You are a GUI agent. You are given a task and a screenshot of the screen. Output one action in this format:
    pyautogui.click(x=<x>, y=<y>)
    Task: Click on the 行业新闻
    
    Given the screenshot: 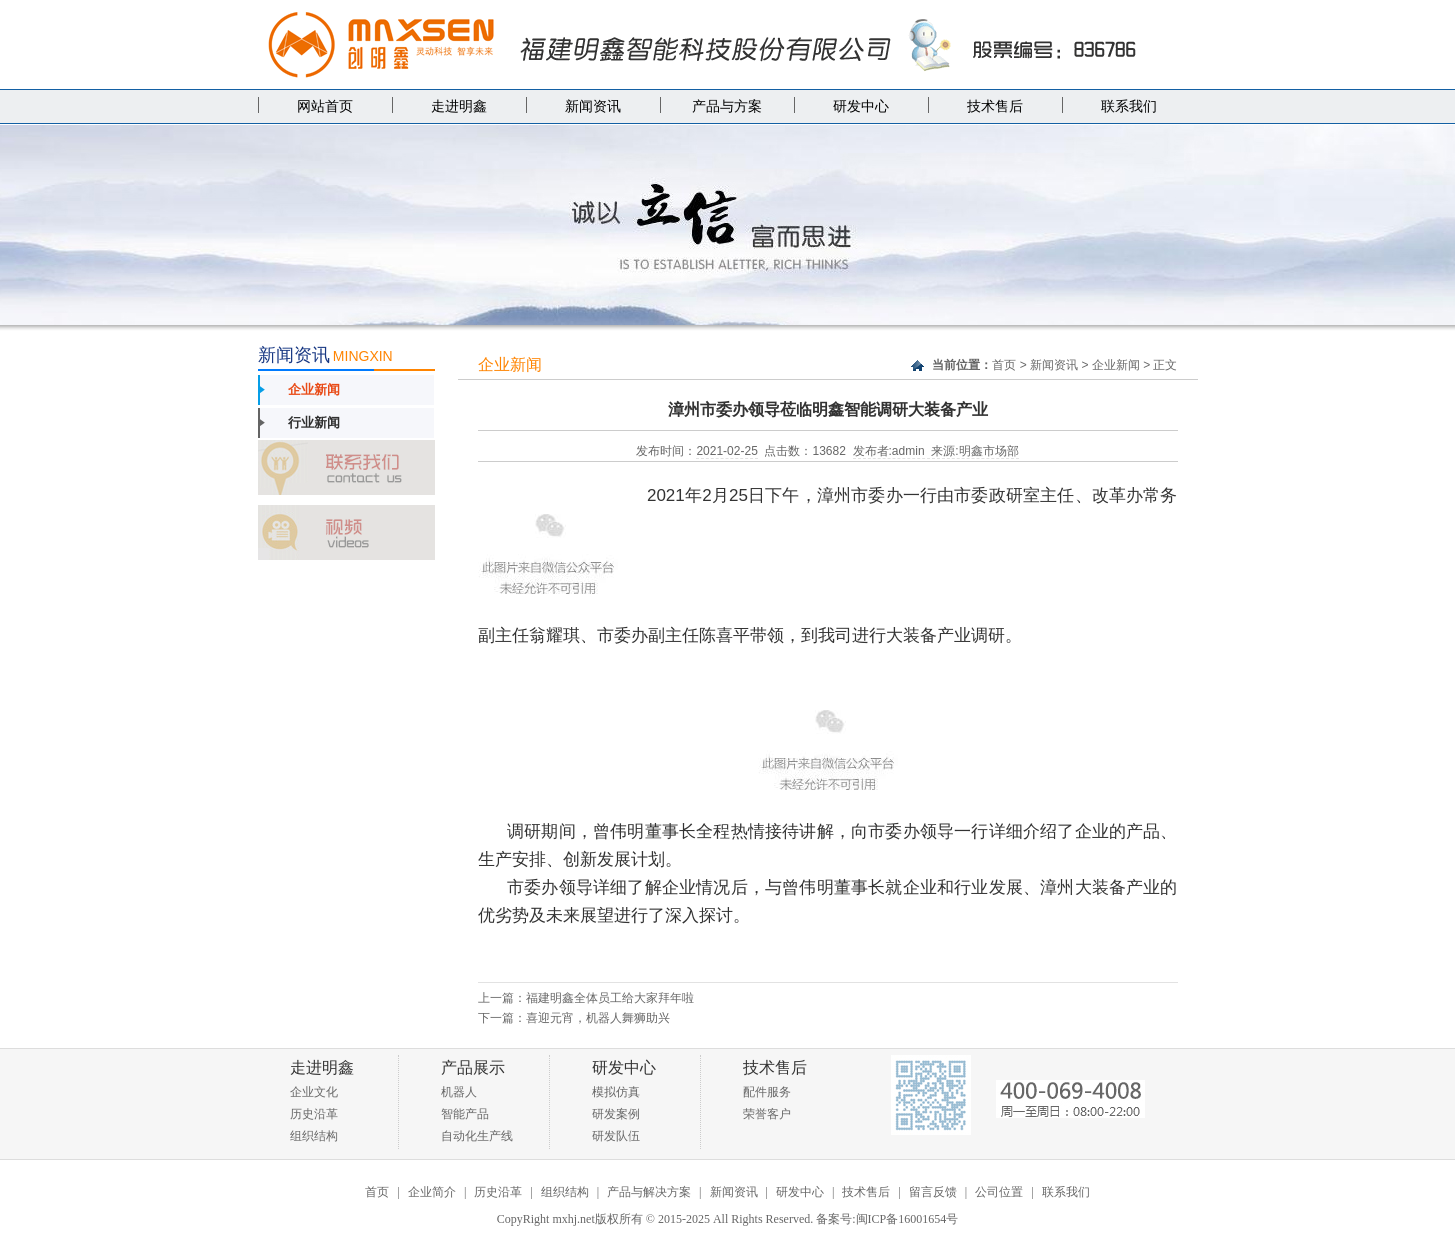 What is the action you would take?
    pyautogui.click(x=314, y=422)
    